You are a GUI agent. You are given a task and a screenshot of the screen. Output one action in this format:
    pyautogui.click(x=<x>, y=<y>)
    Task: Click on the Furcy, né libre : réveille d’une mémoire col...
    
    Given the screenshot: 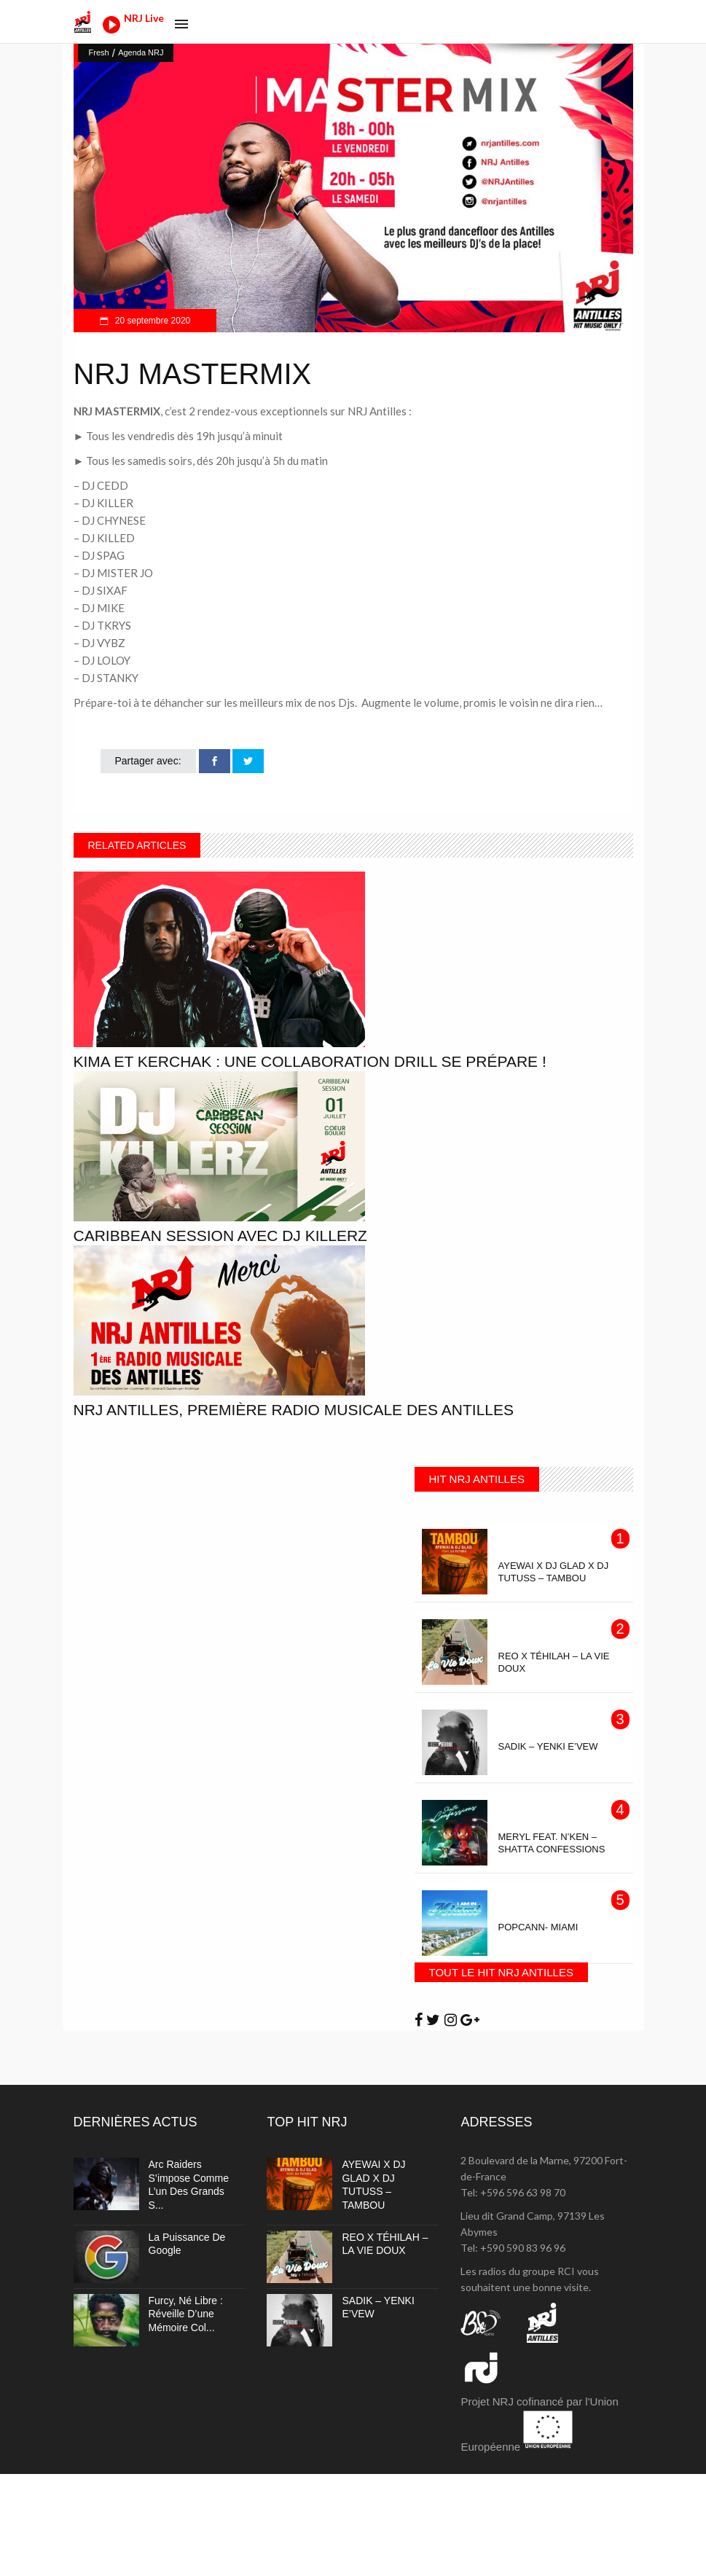 What is the action you would take?
    pyautogui.click(x=186, y=2314)
    